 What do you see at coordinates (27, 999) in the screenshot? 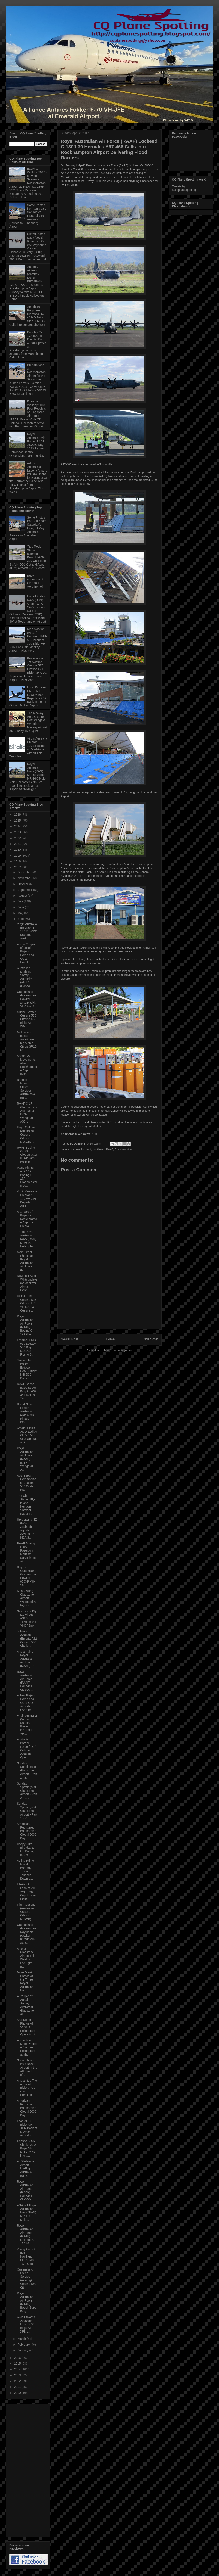
I see `Queensland Government Hawker 850XP Bizjet VH-SGY a...` at bounding box center [27, 999].